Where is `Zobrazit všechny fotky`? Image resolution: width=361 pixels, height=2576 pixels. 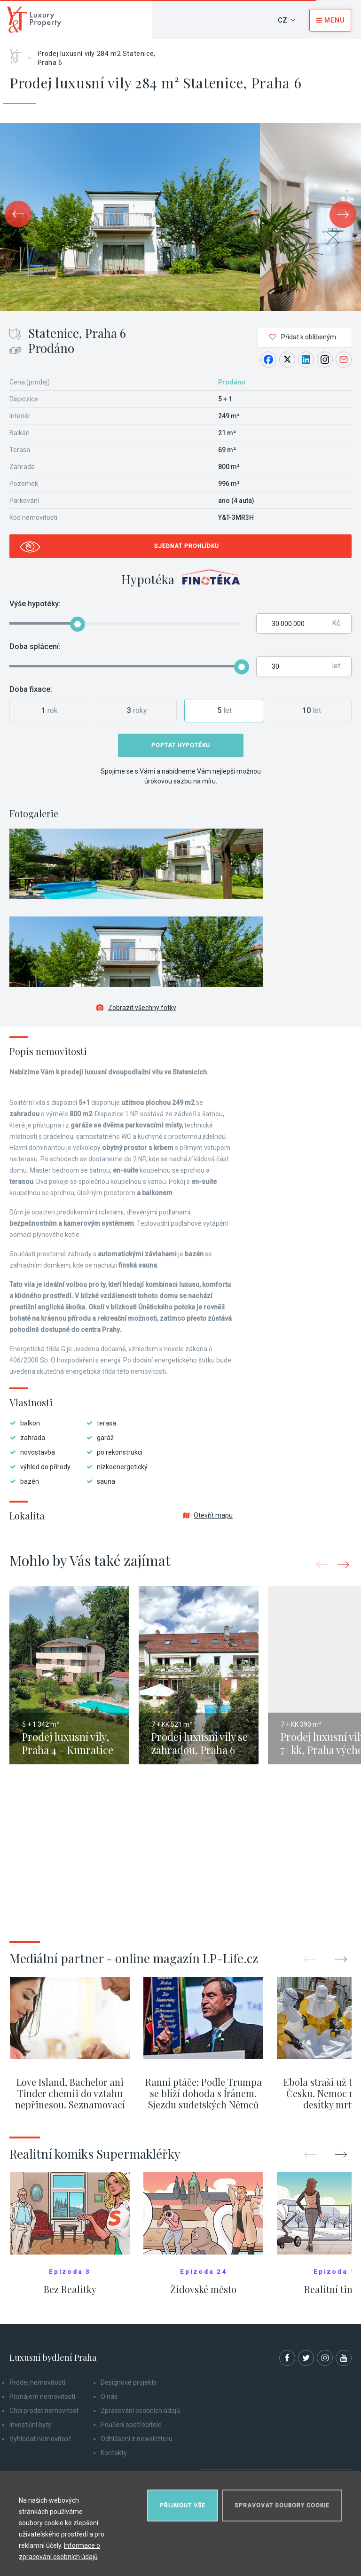
Zobrazit všechny fotky is located at coordinates (136, 1007).